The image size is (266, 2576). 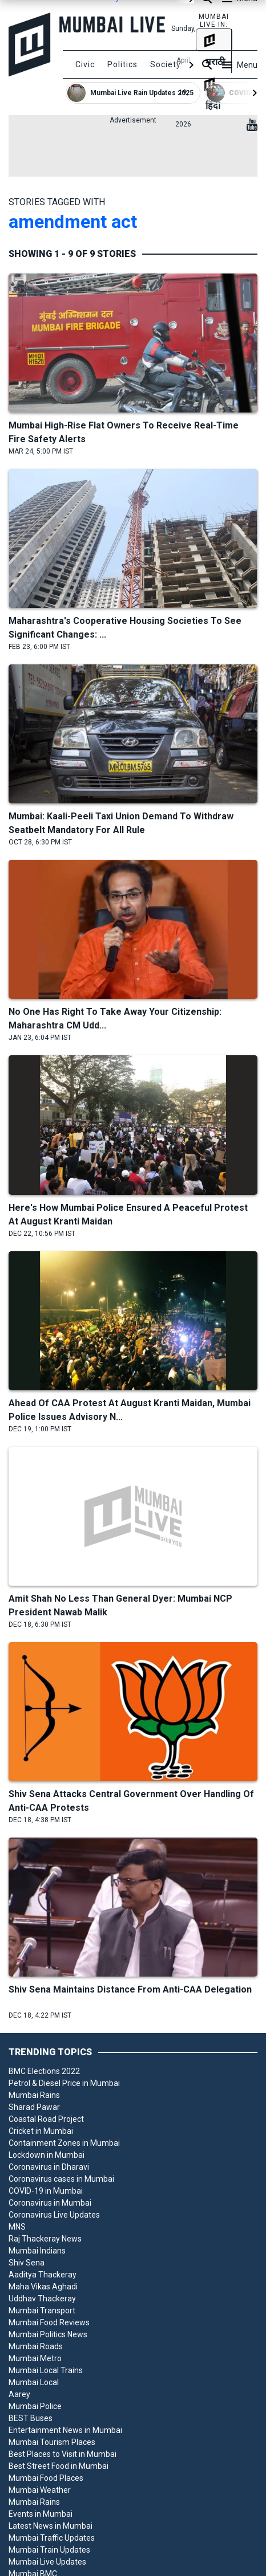 I want to click on Politics, so click(x=122, y=64).